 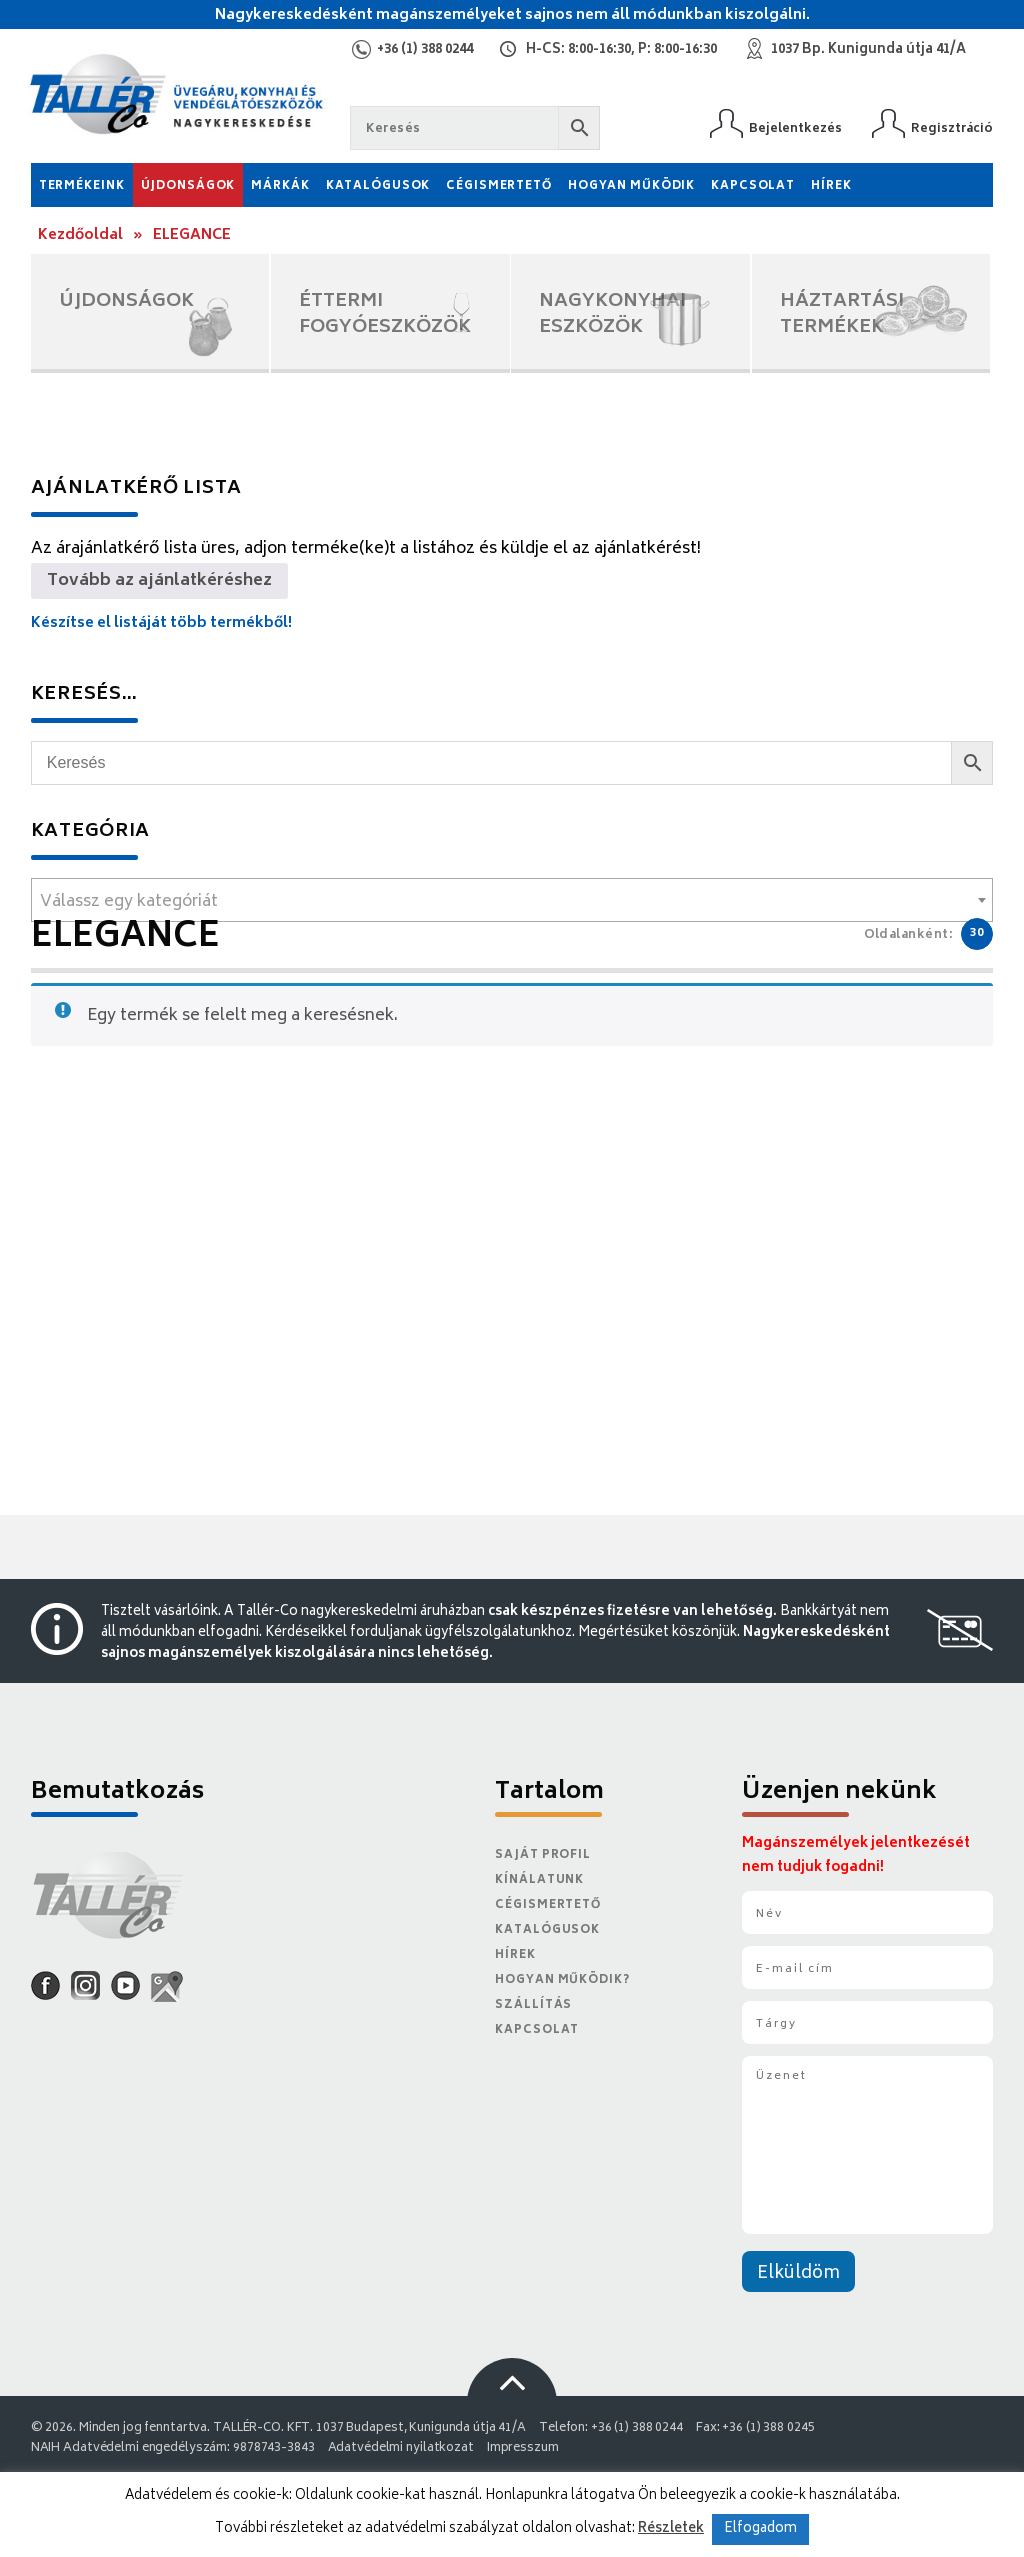 I want to click on [combobox], so click(x=512, y=900).